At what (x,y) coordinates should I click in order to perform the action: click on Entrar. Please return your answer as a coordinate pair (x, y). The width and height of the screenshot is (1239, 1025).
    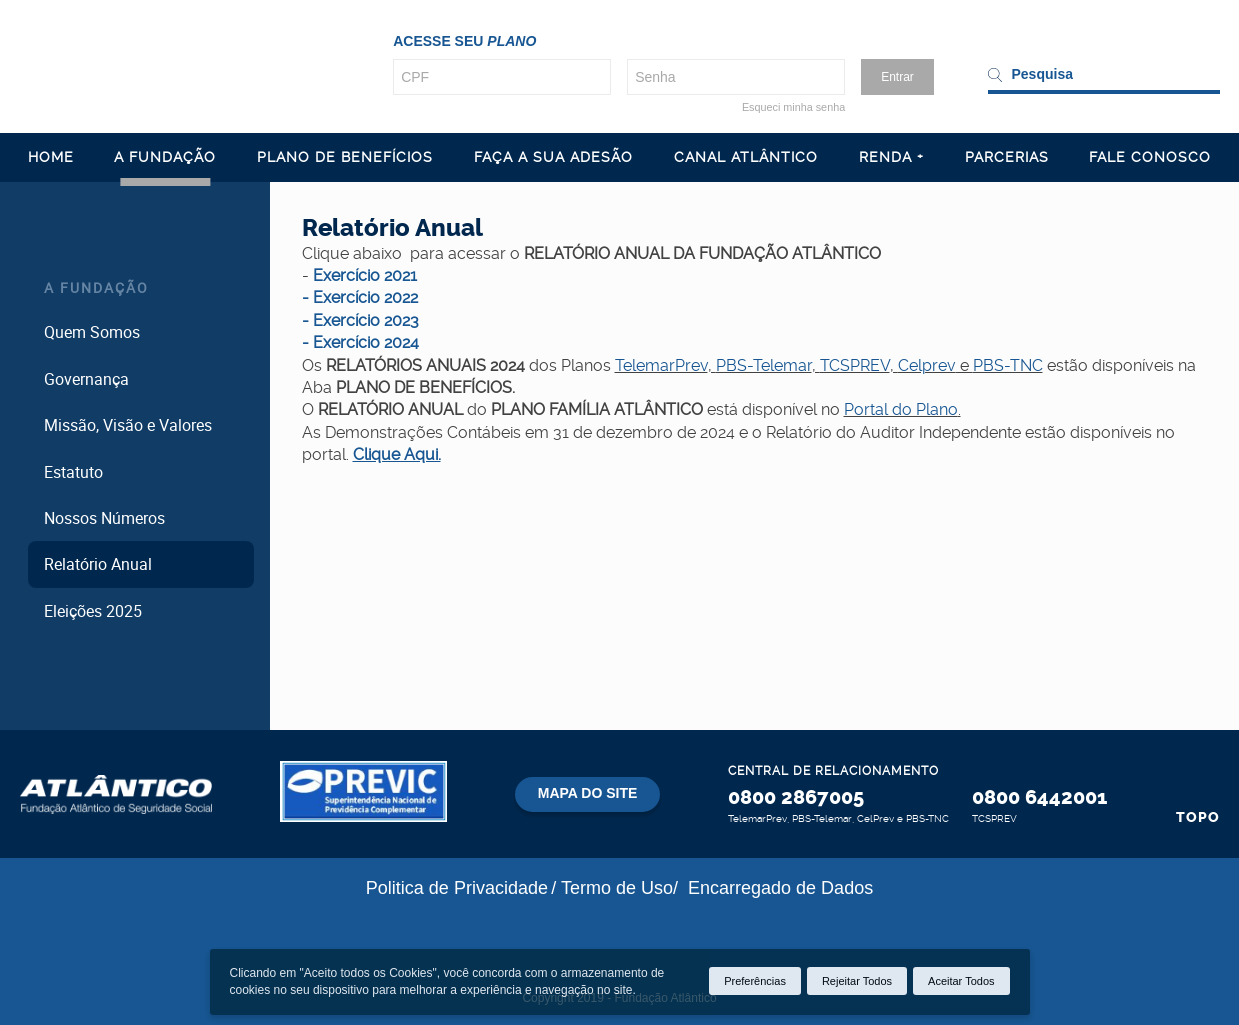
    Looking at the image, I should click on (897, 77).